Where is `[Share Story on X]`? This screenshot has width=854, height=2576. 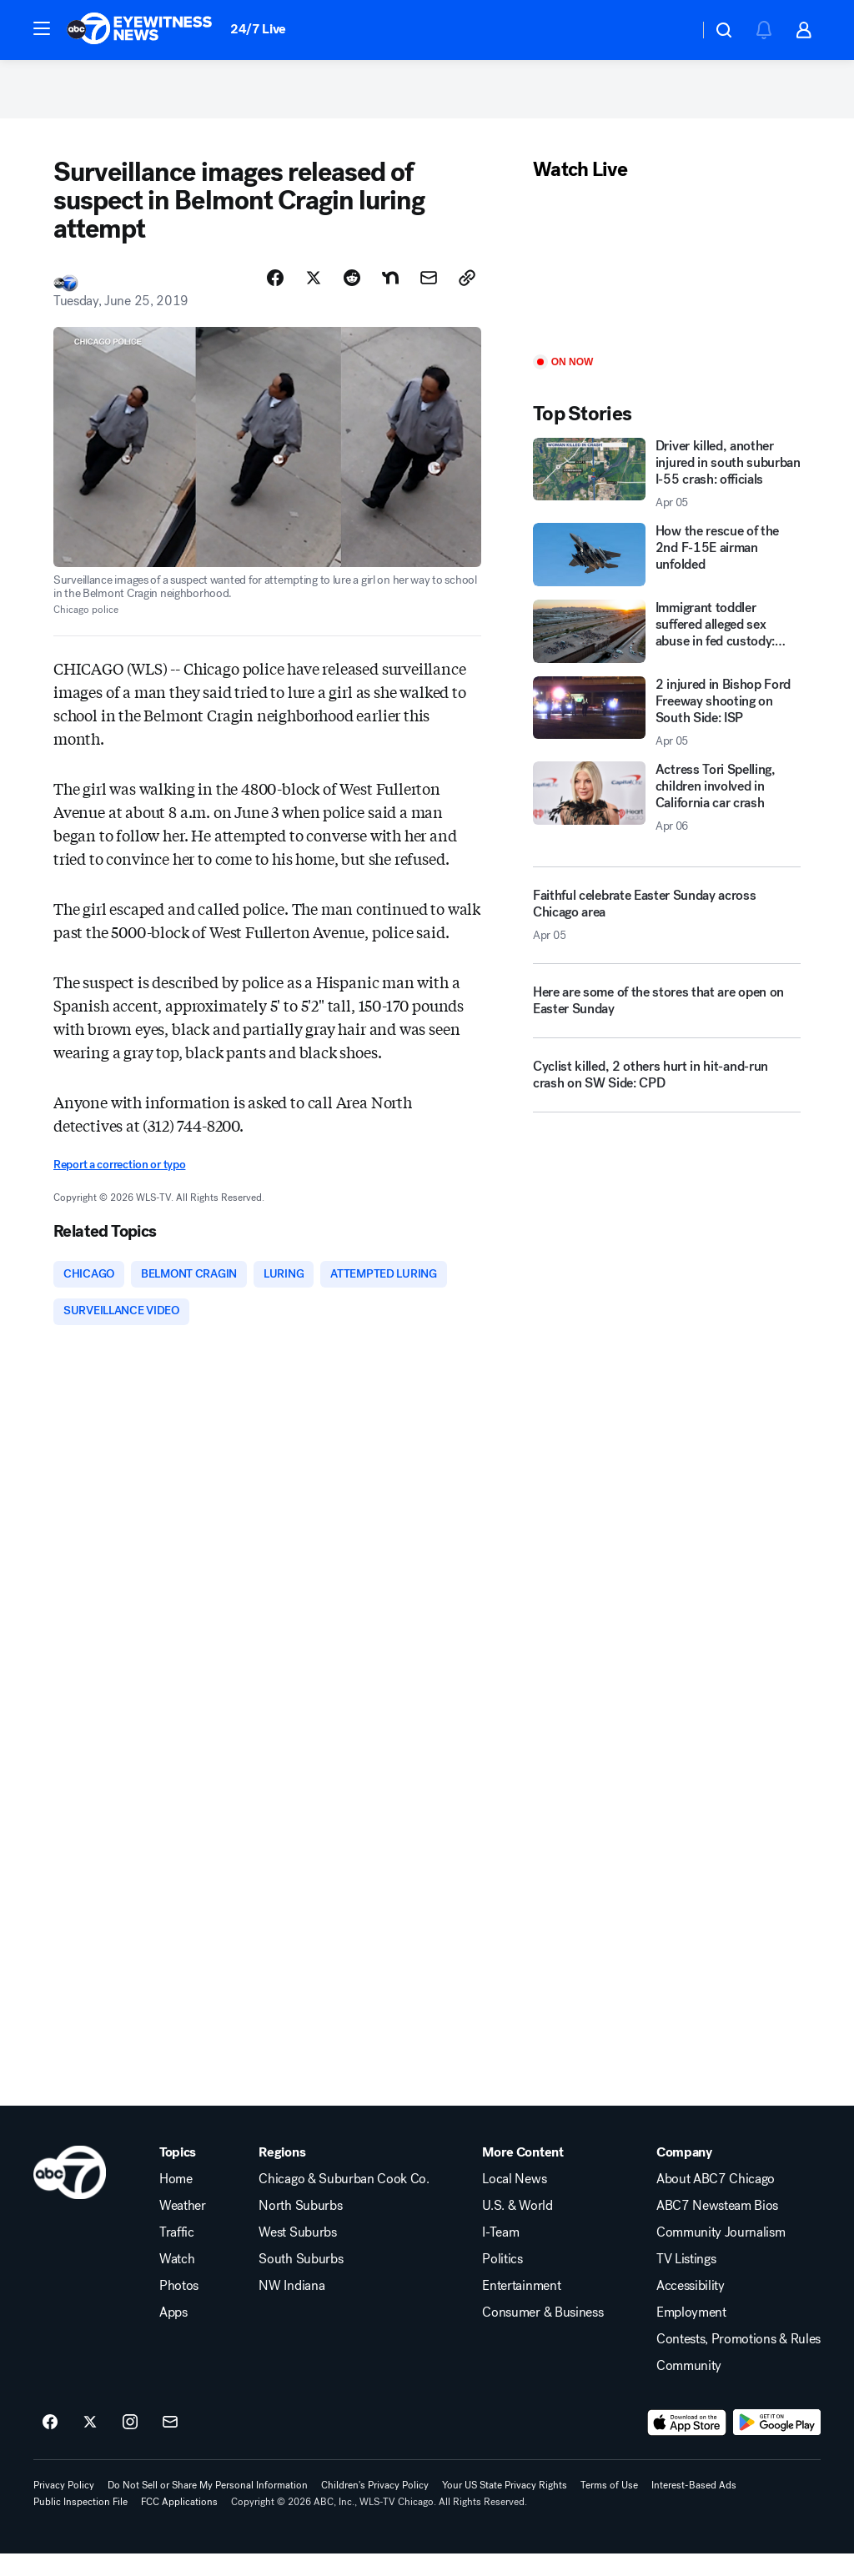 [Share Story on X] is located at coordinates (313, 294).